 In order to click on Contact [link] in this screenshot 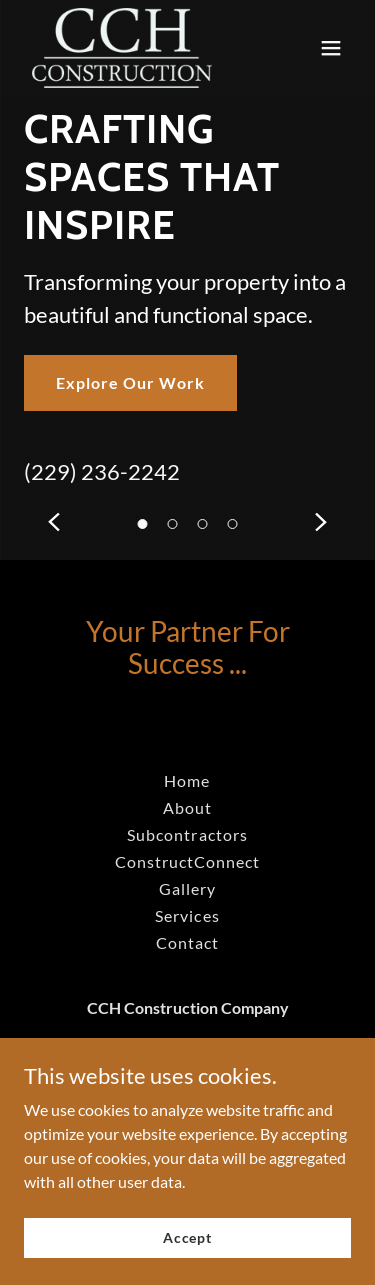, I will do `click(187, 942)`.